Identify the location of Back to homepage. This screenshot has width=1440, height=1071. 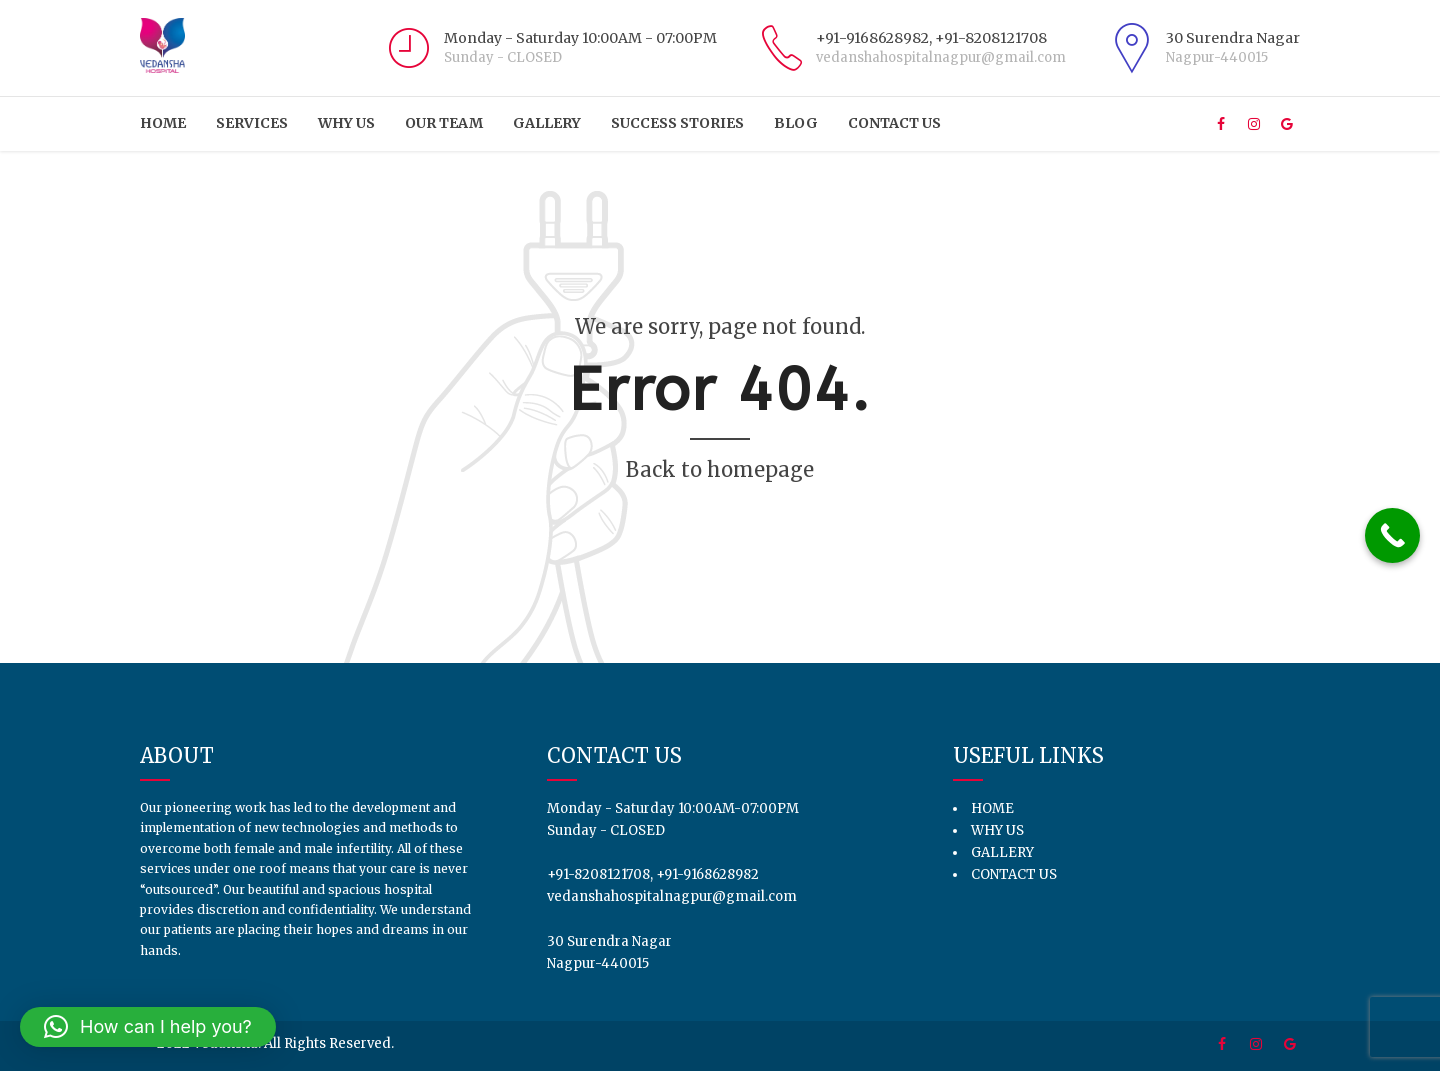
(720, 469).